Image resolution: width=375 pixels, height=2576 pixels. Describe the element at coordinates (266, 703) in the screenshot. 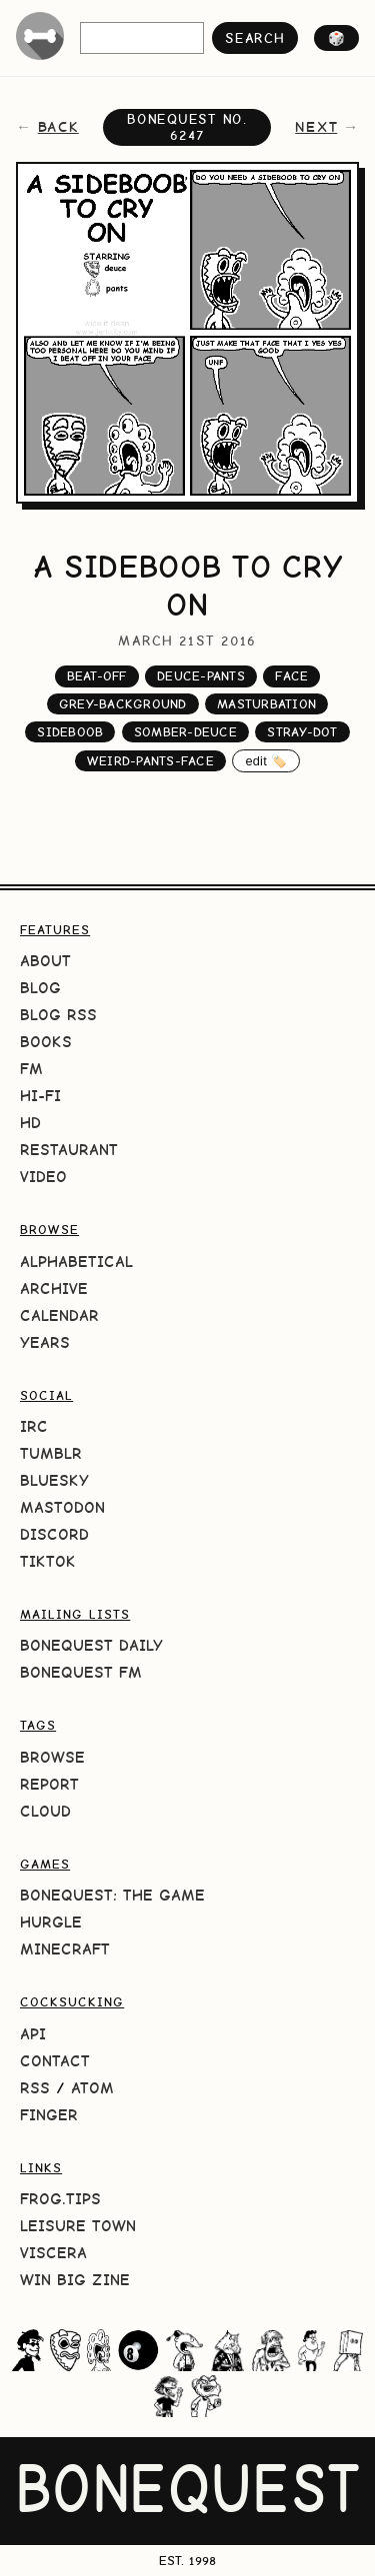

I see `masturbation` at that location.